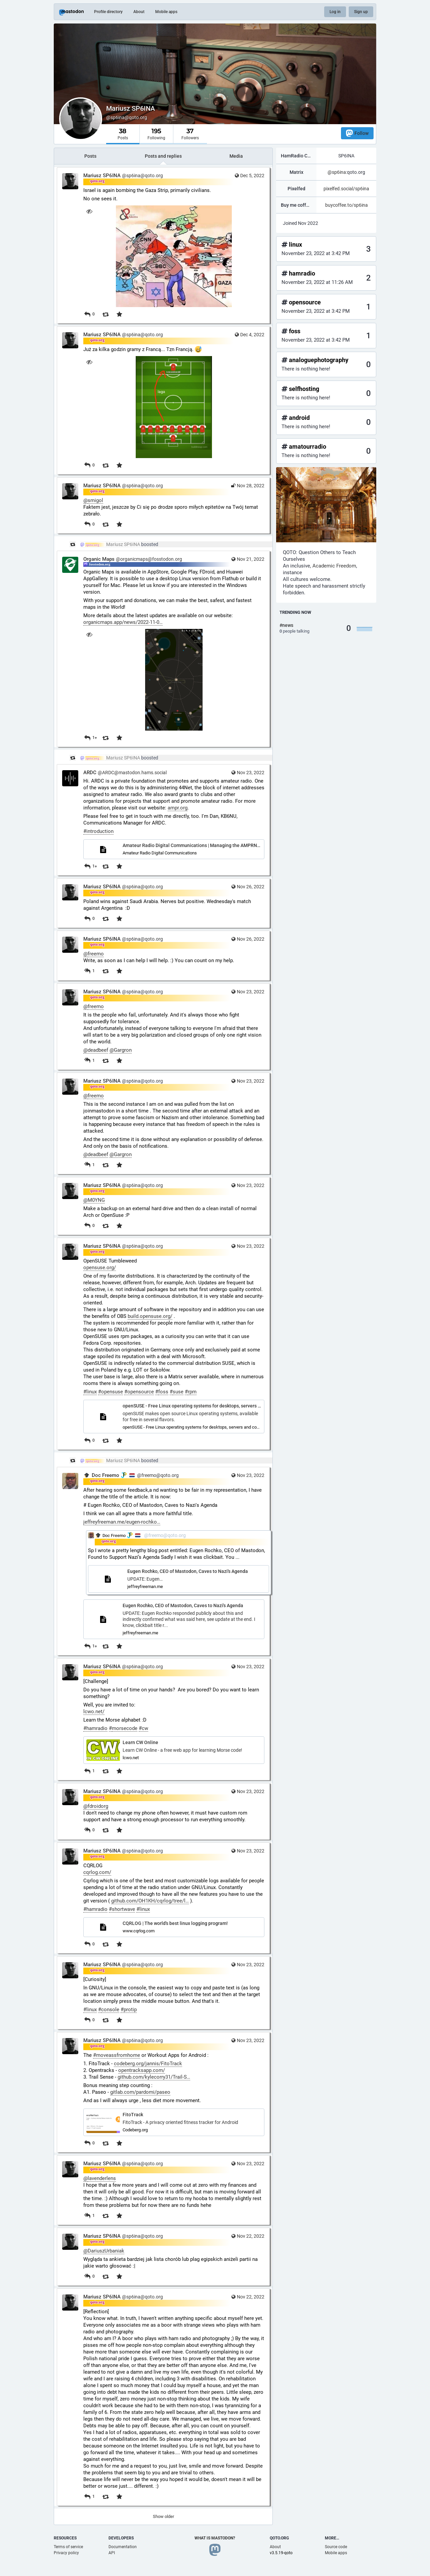 The width and height of the screenshot is (430, 2576). I want to click on Show older, so click(163, 2516).